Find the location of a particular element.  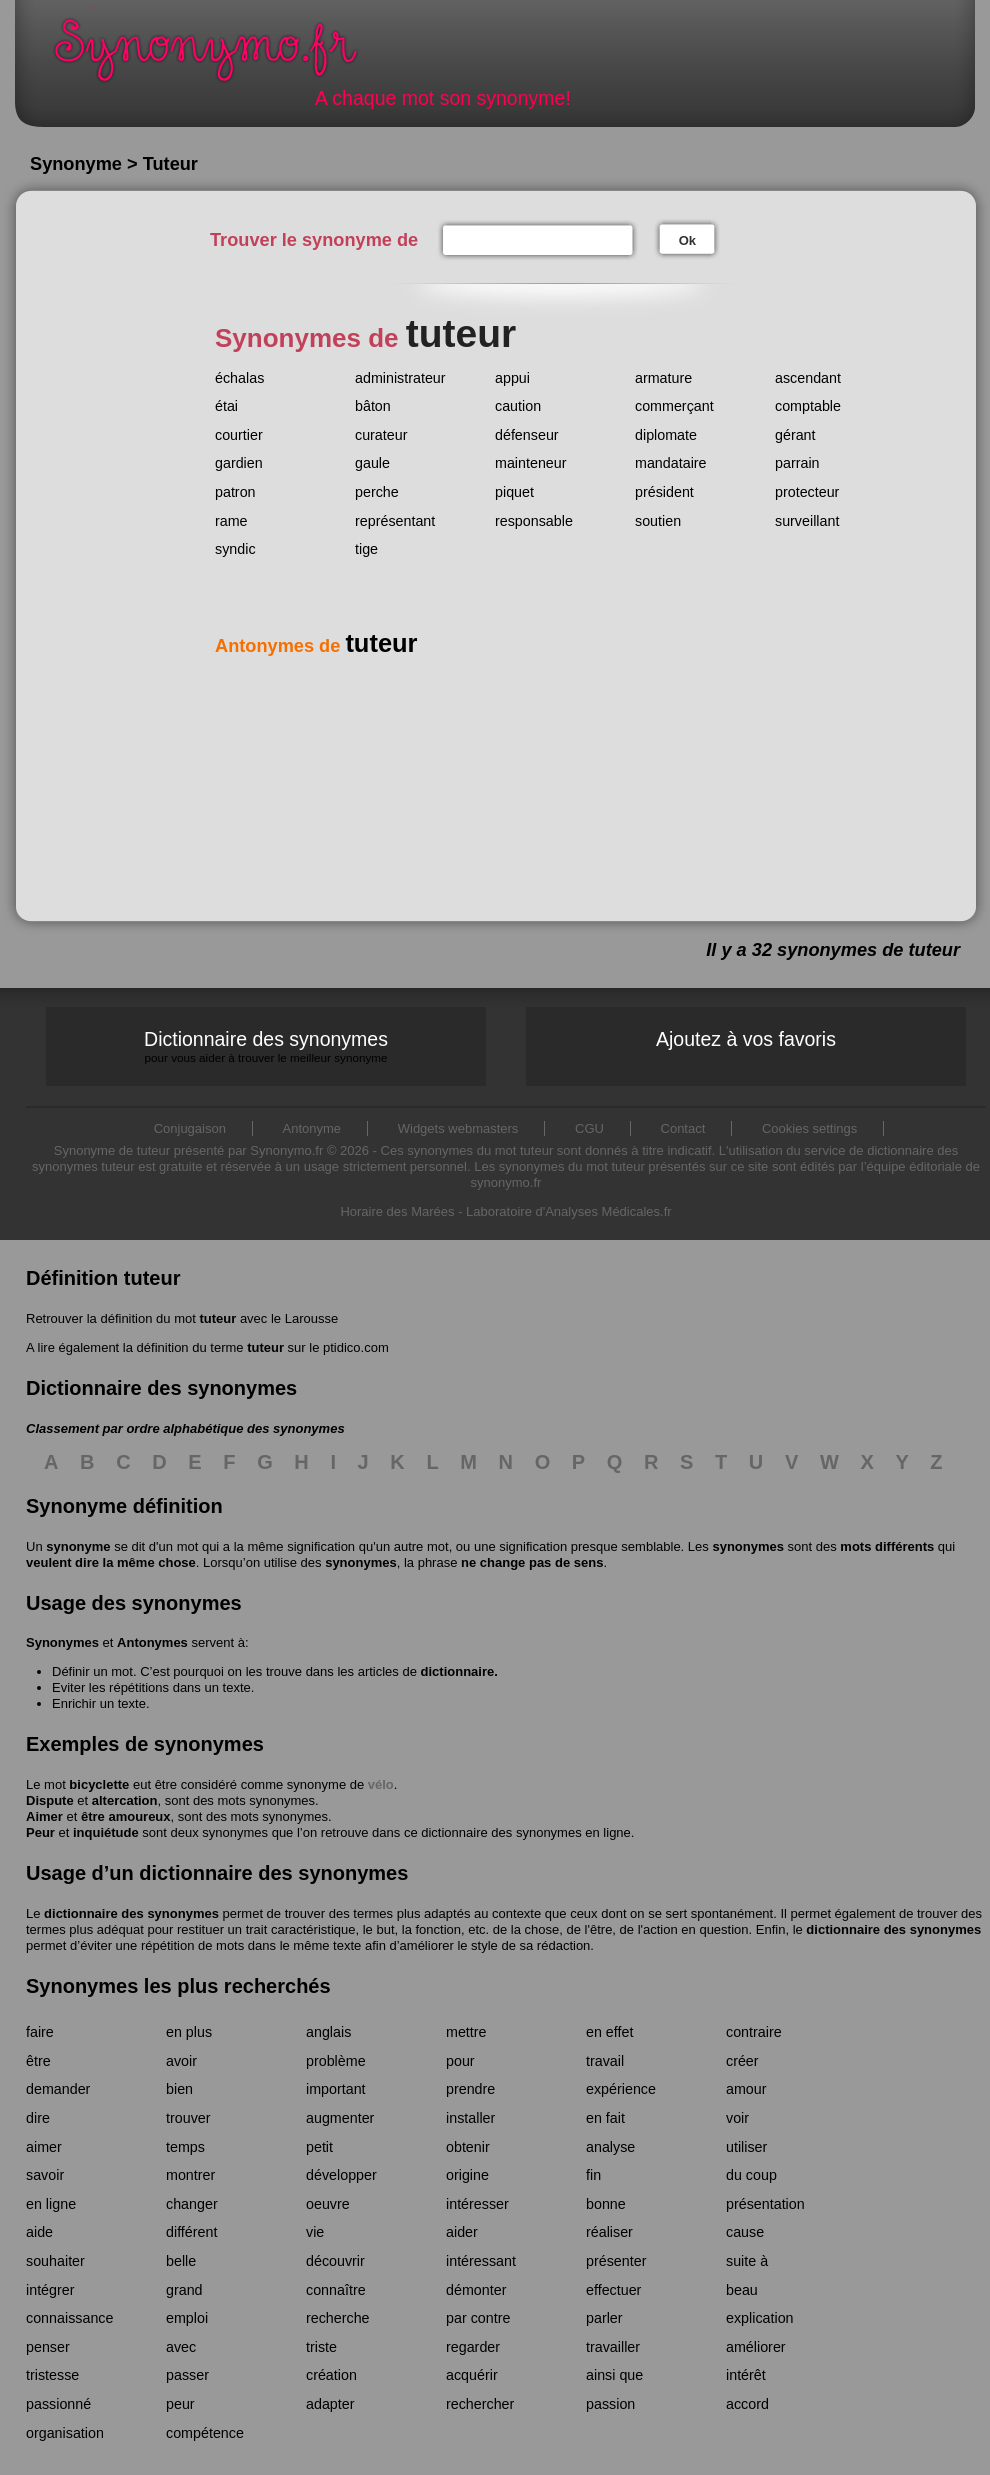

présentation is located at coordinates (765, 2204).